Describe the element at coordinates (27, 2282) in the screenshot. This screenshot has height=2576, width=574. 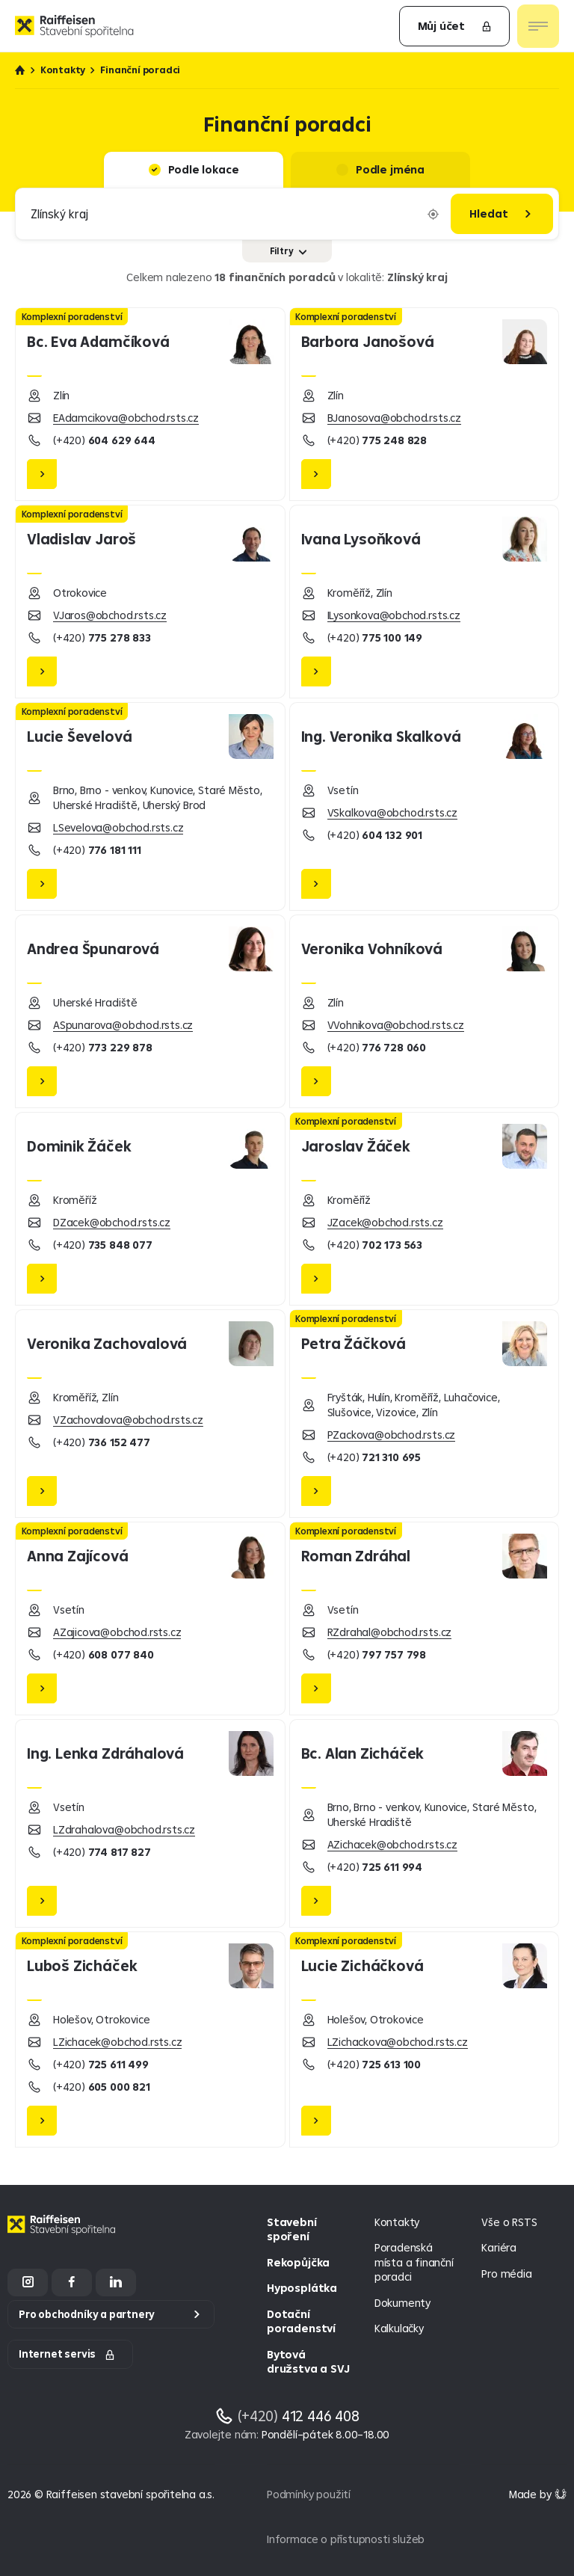
I see `[Instagram]` at that location.